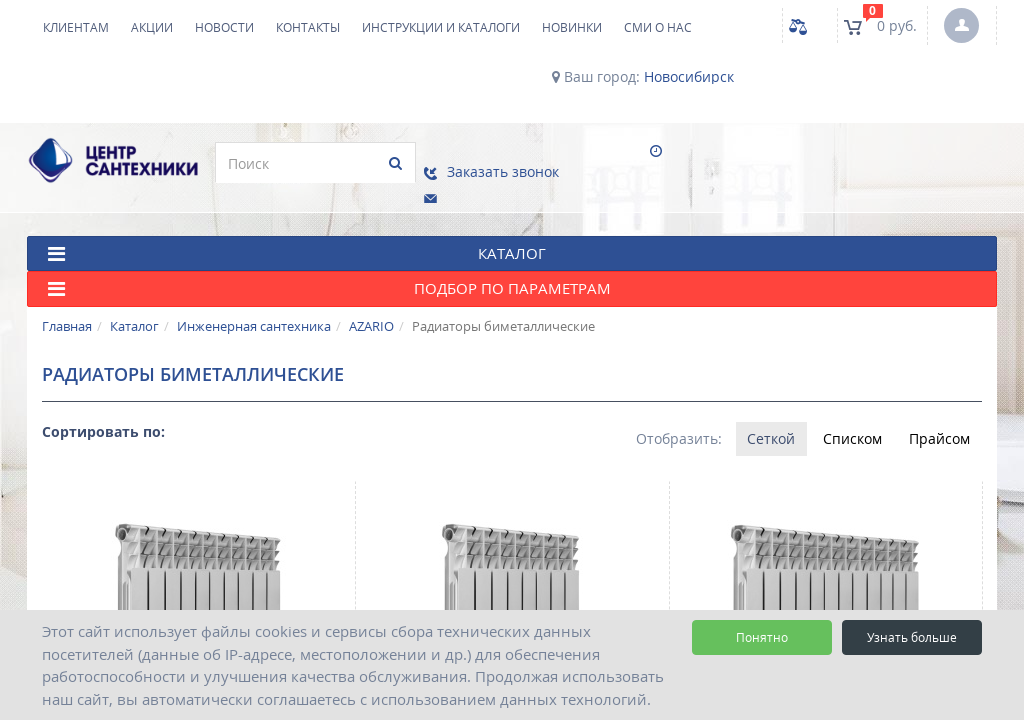 The image size is (1024, 720). I want to click on Узнать больше, so click(912, 637).